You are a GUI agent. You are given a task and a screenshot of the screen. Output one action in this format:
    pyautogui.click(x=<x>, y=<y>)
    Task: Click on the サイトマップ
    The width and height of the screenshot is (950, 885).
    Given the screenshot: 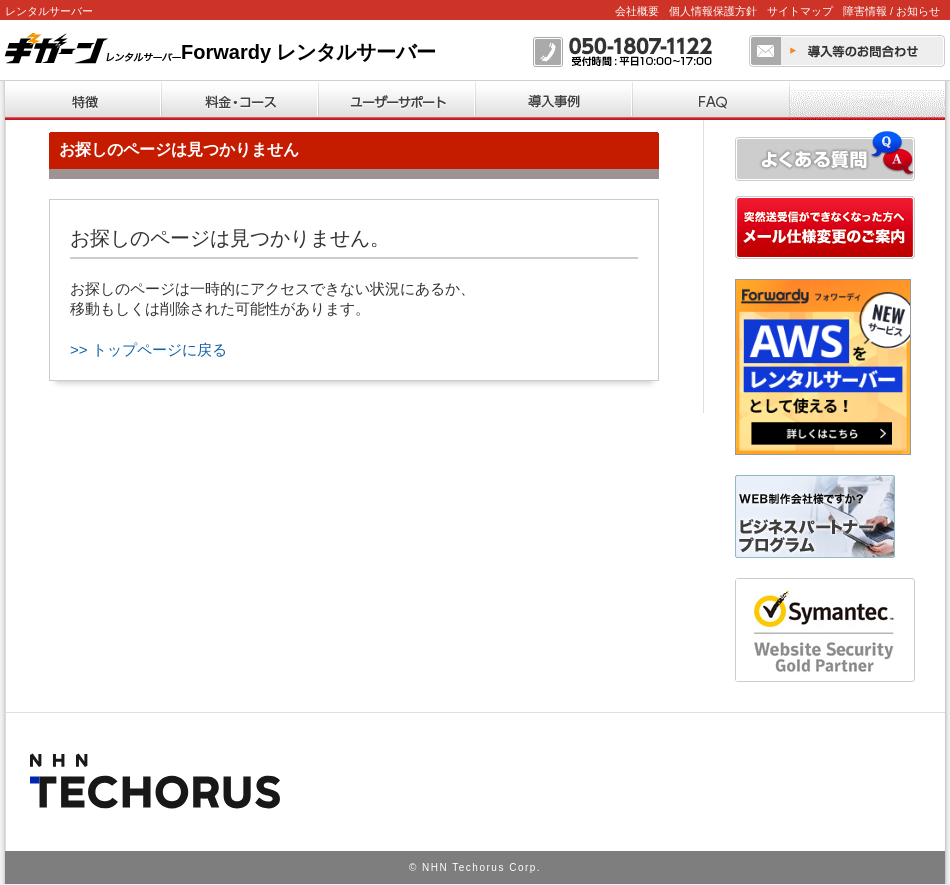 What is the action you would take?
    pyautogui.click(x=800, y=11)
    